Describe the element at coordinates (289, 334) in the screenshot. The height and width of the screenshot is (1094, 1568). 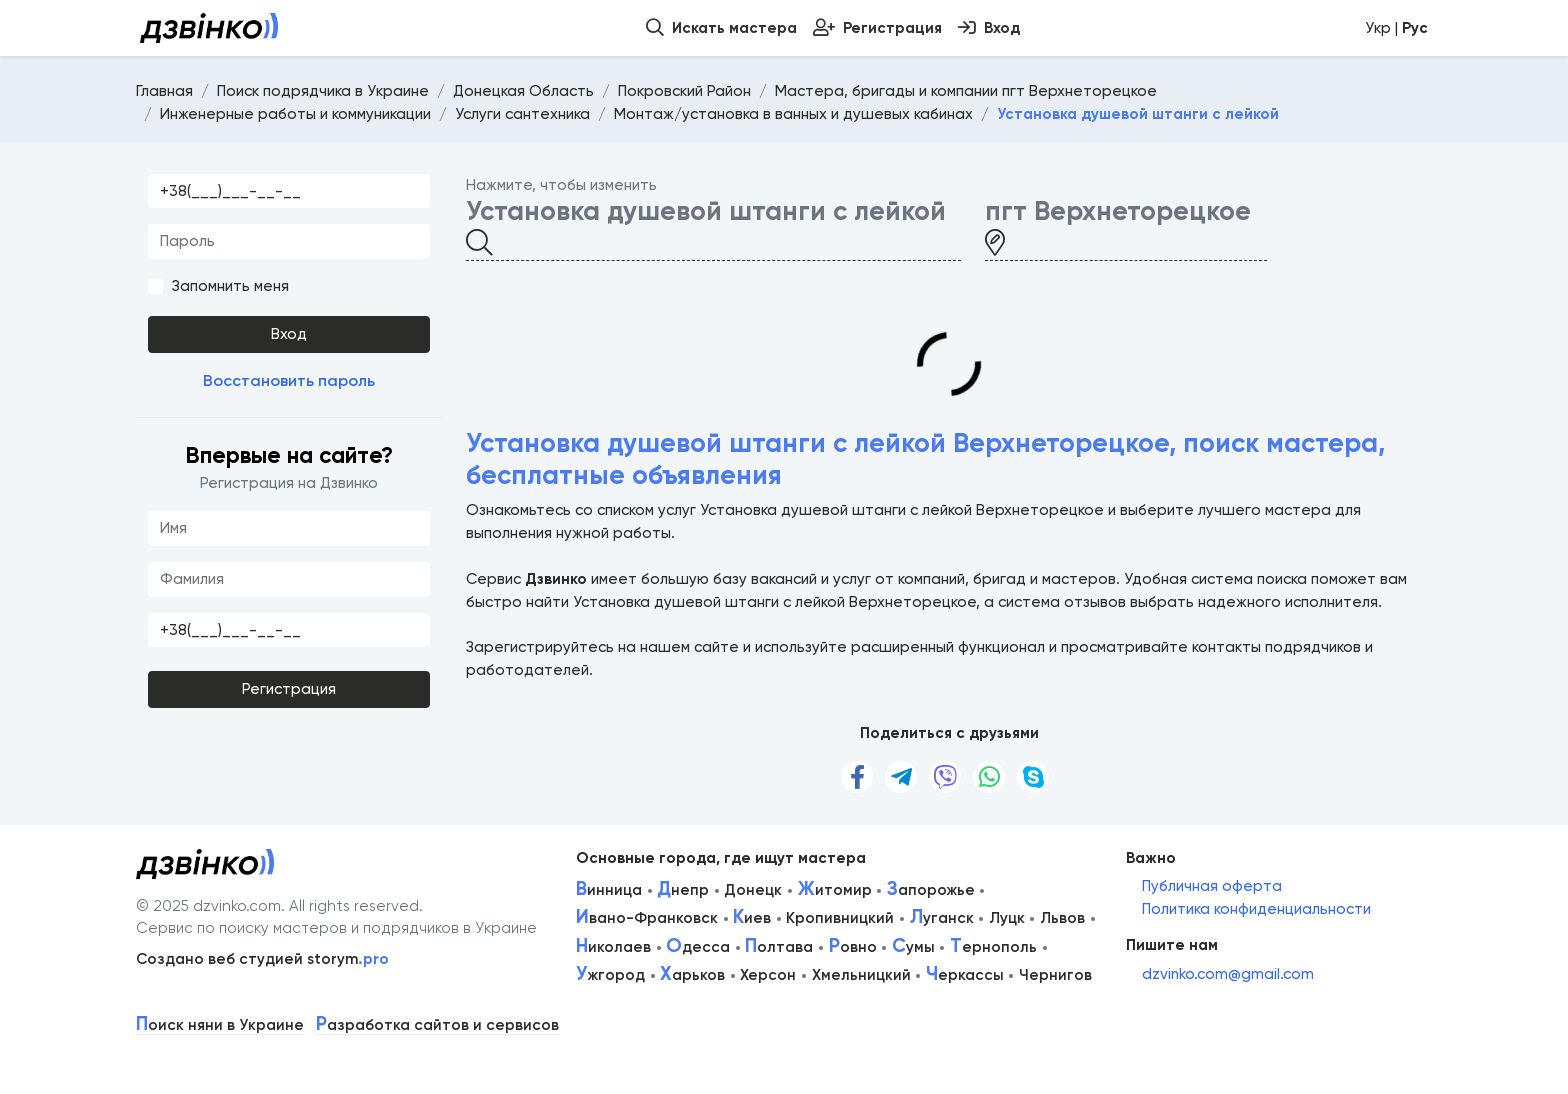
I see `Вход` at that location.